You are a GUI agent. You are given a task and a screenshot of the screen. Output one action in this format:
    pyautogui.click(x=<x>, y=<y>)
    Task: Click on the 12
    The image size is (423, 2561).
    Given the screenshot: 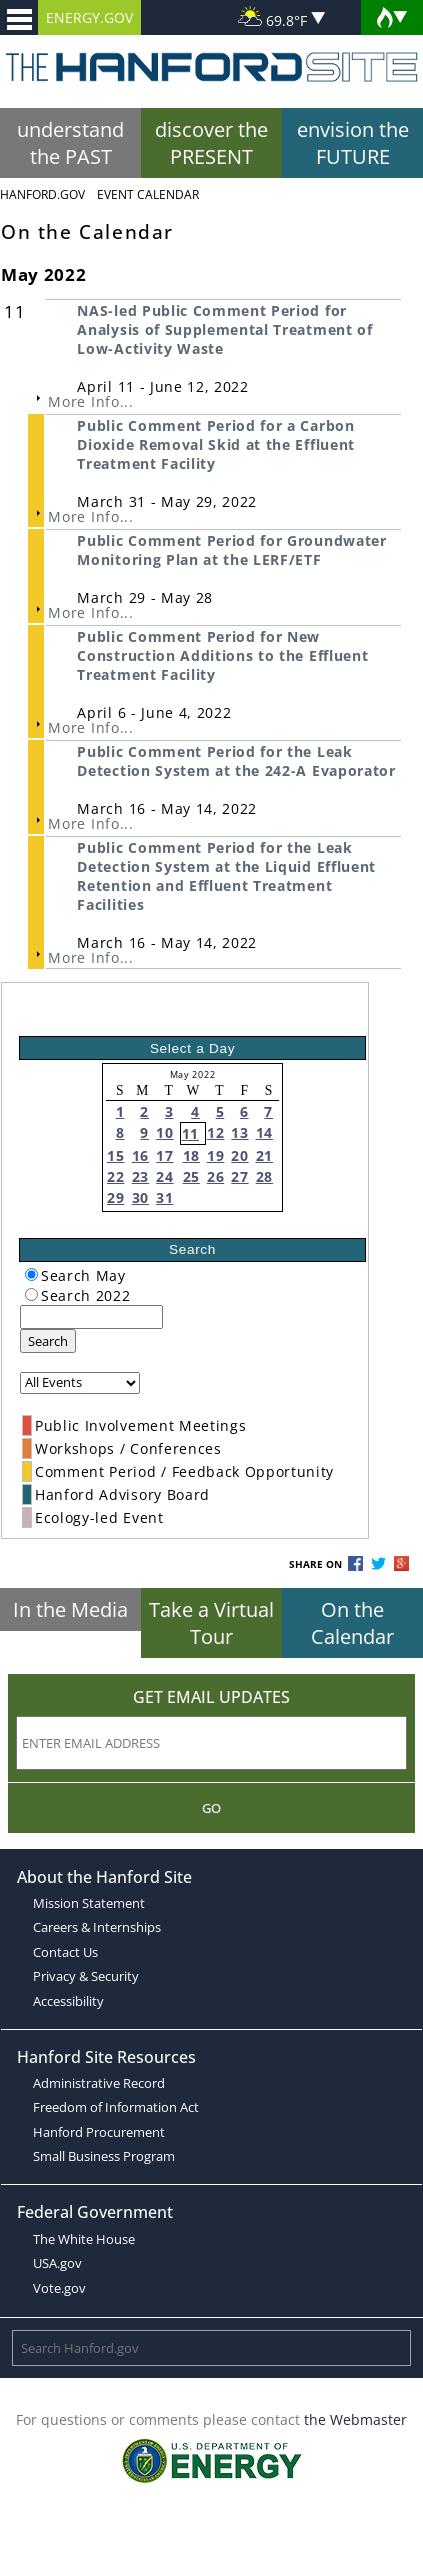 What is the action you would take?
    pyautogui.click(x=215, y=1132)
    